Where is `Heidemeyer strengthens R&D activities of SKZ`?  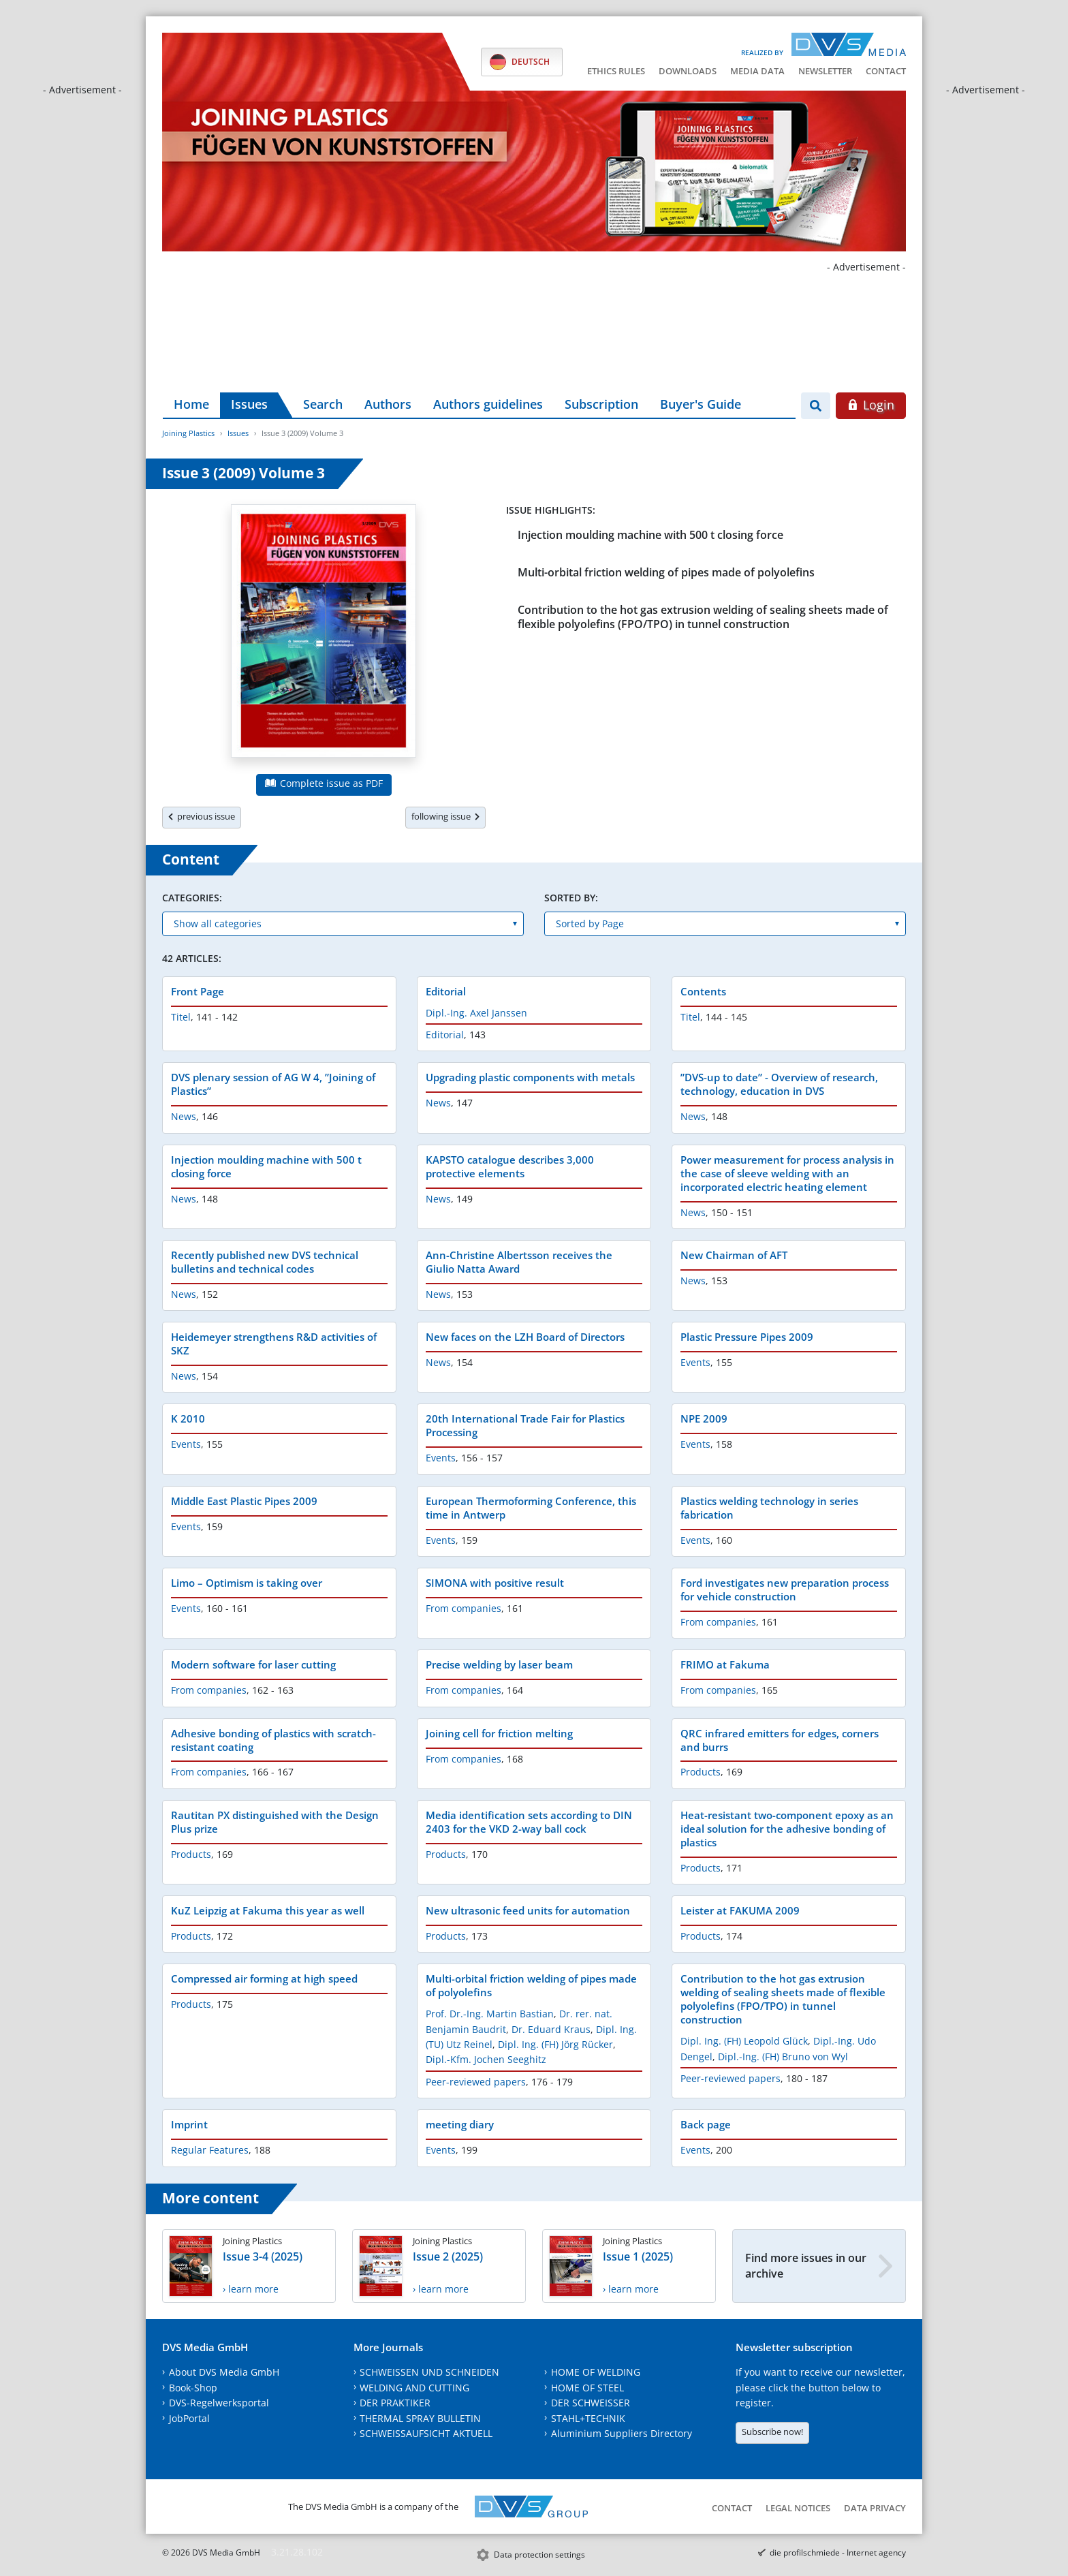
Heidemeyer strengthens R&D activities of SKZ is located at coordinates (274, 1343).